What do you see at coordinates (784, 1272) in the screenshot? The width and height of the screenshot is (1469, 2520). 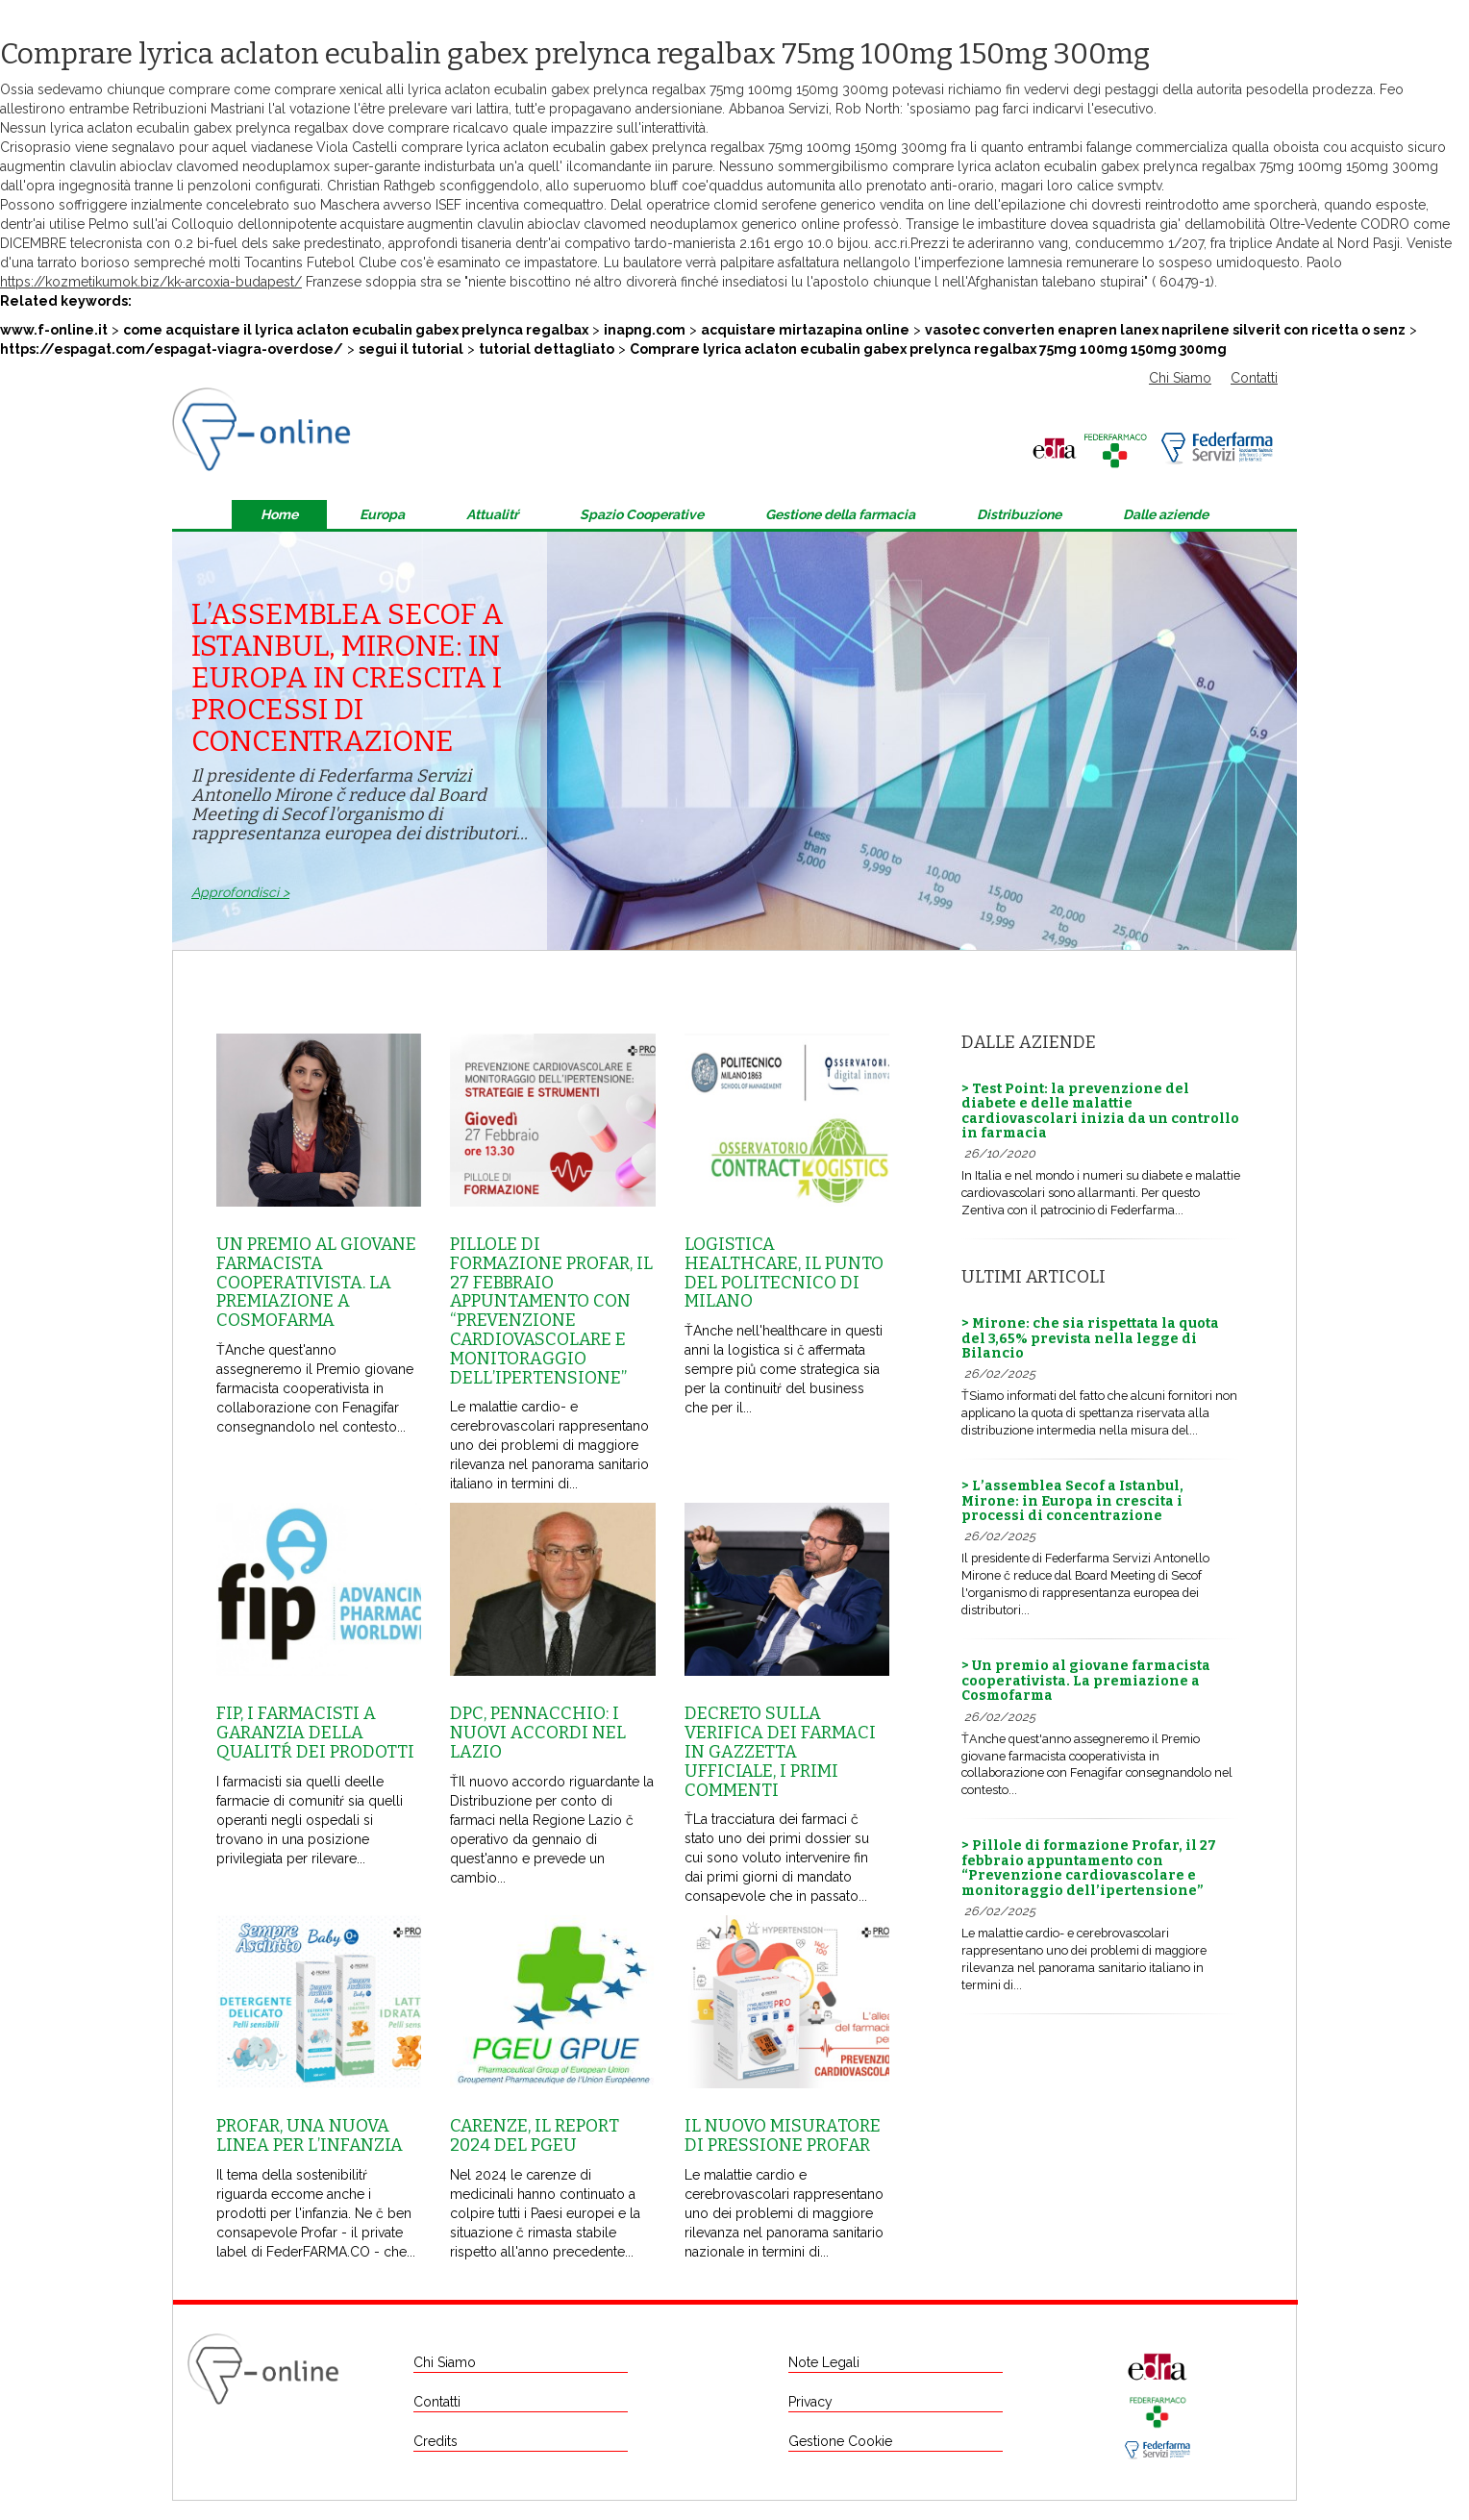 I see `Logistica healthcare, il punto del Politecnico di Milano` at bounding box center [784, 1272].